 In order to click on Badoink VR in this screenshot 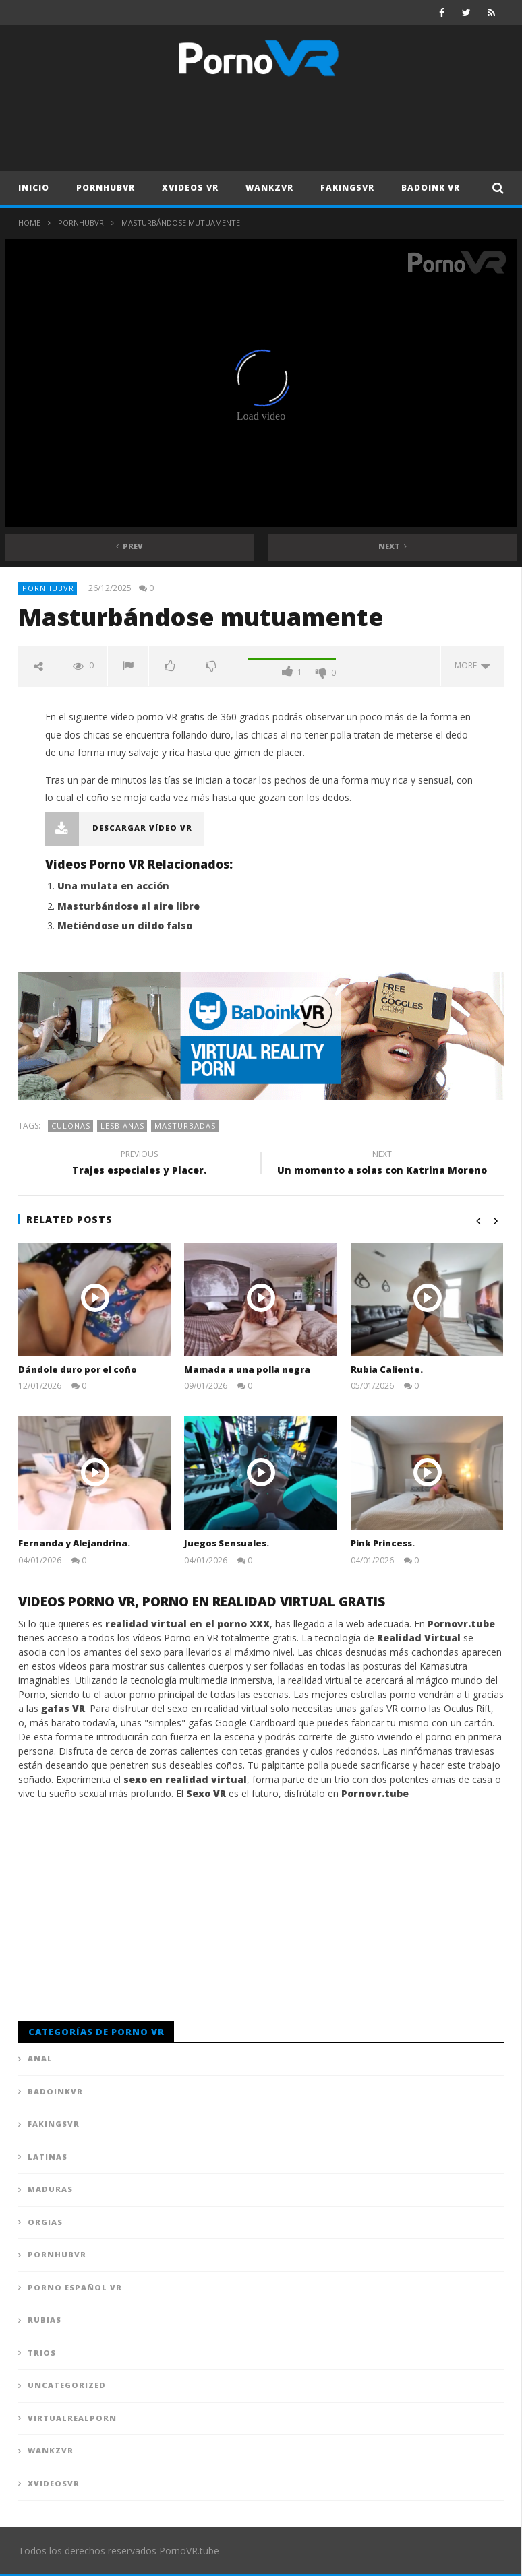, I will do `click(430, 187)`.